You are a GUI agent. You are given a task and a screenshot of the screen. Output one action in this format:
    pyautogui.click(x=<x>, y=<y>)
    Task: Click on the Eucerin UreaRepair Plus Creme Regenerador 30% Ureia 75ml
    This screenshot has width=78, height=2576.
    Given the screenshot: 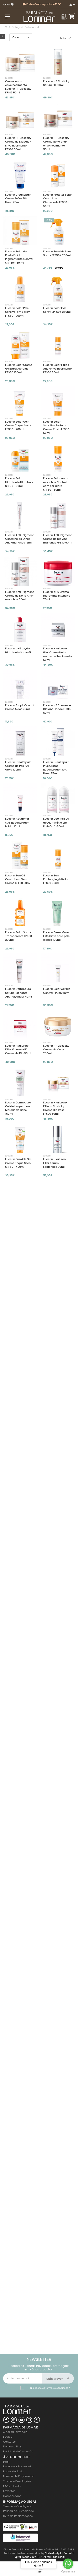 What is the action you would take?
    pyautogui.click(x=56, y=768)
    